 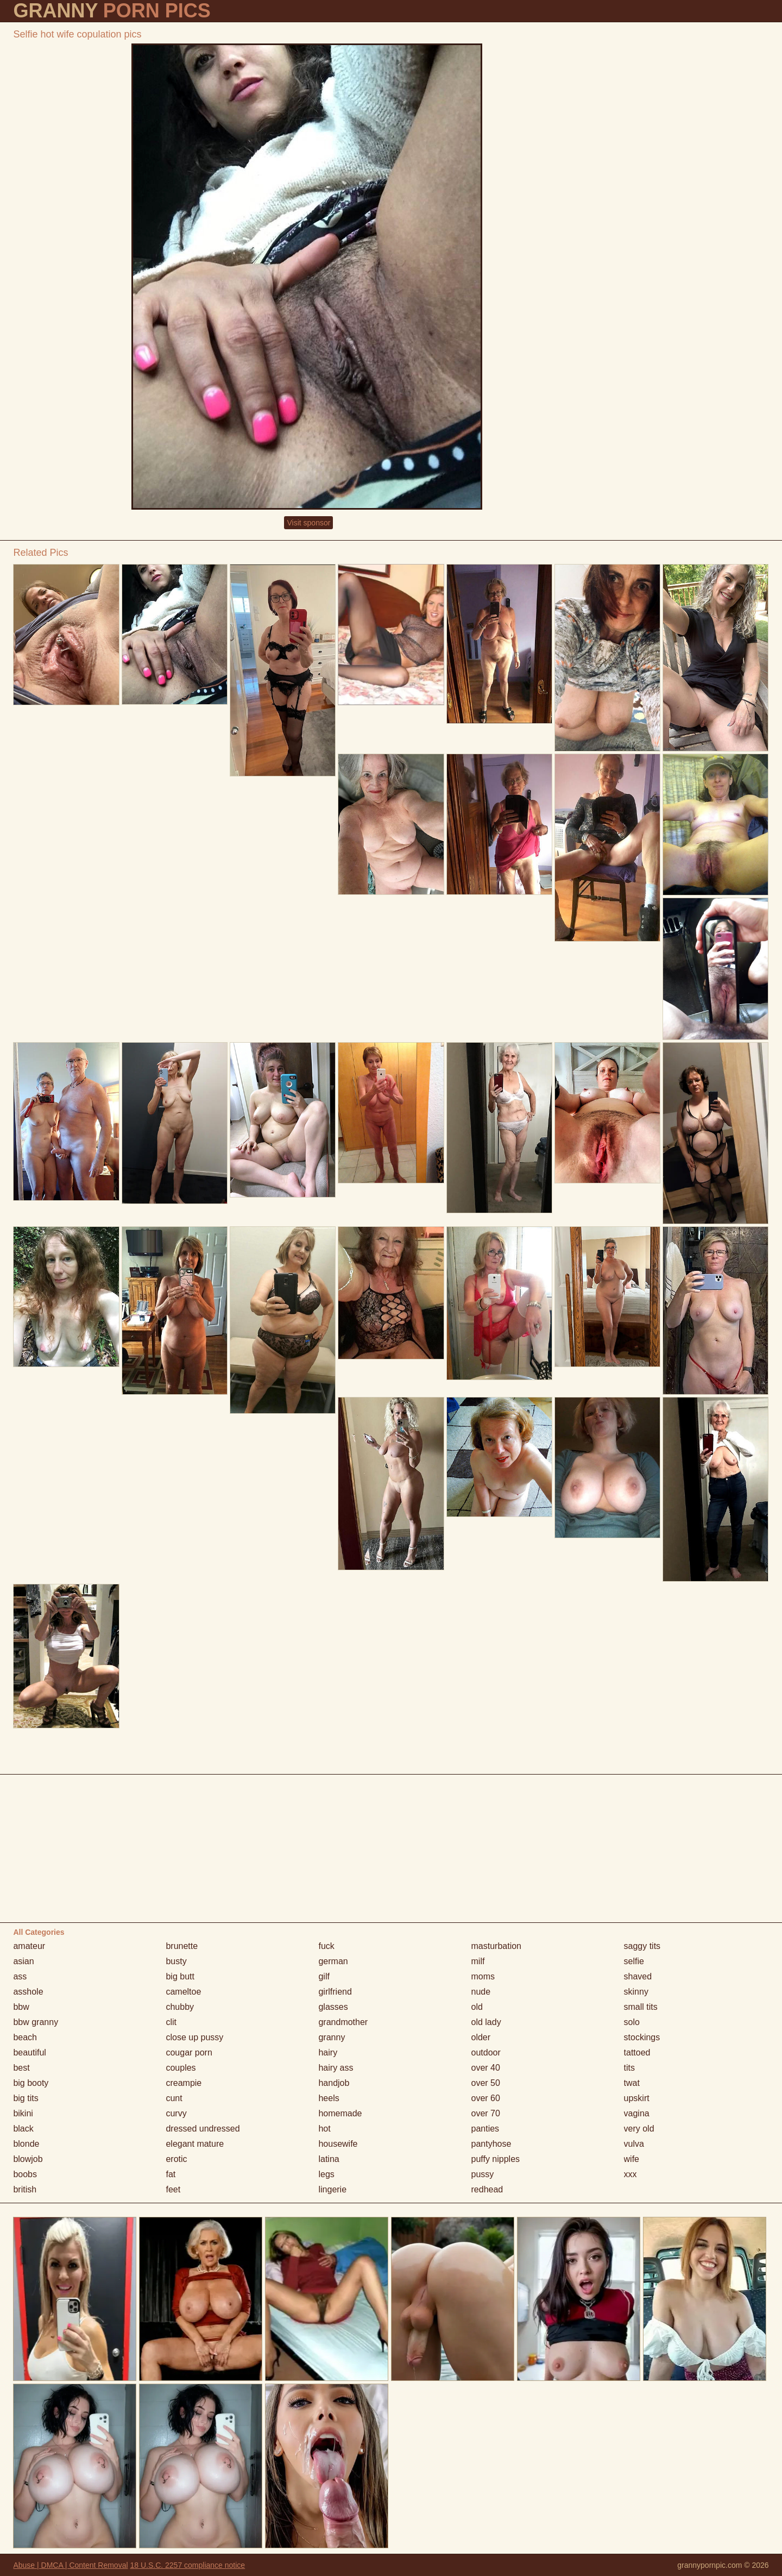 What do you see at coordinates (174, 2098) in the screenshot?
I see `cunt` at bounding box center [174, 2098].